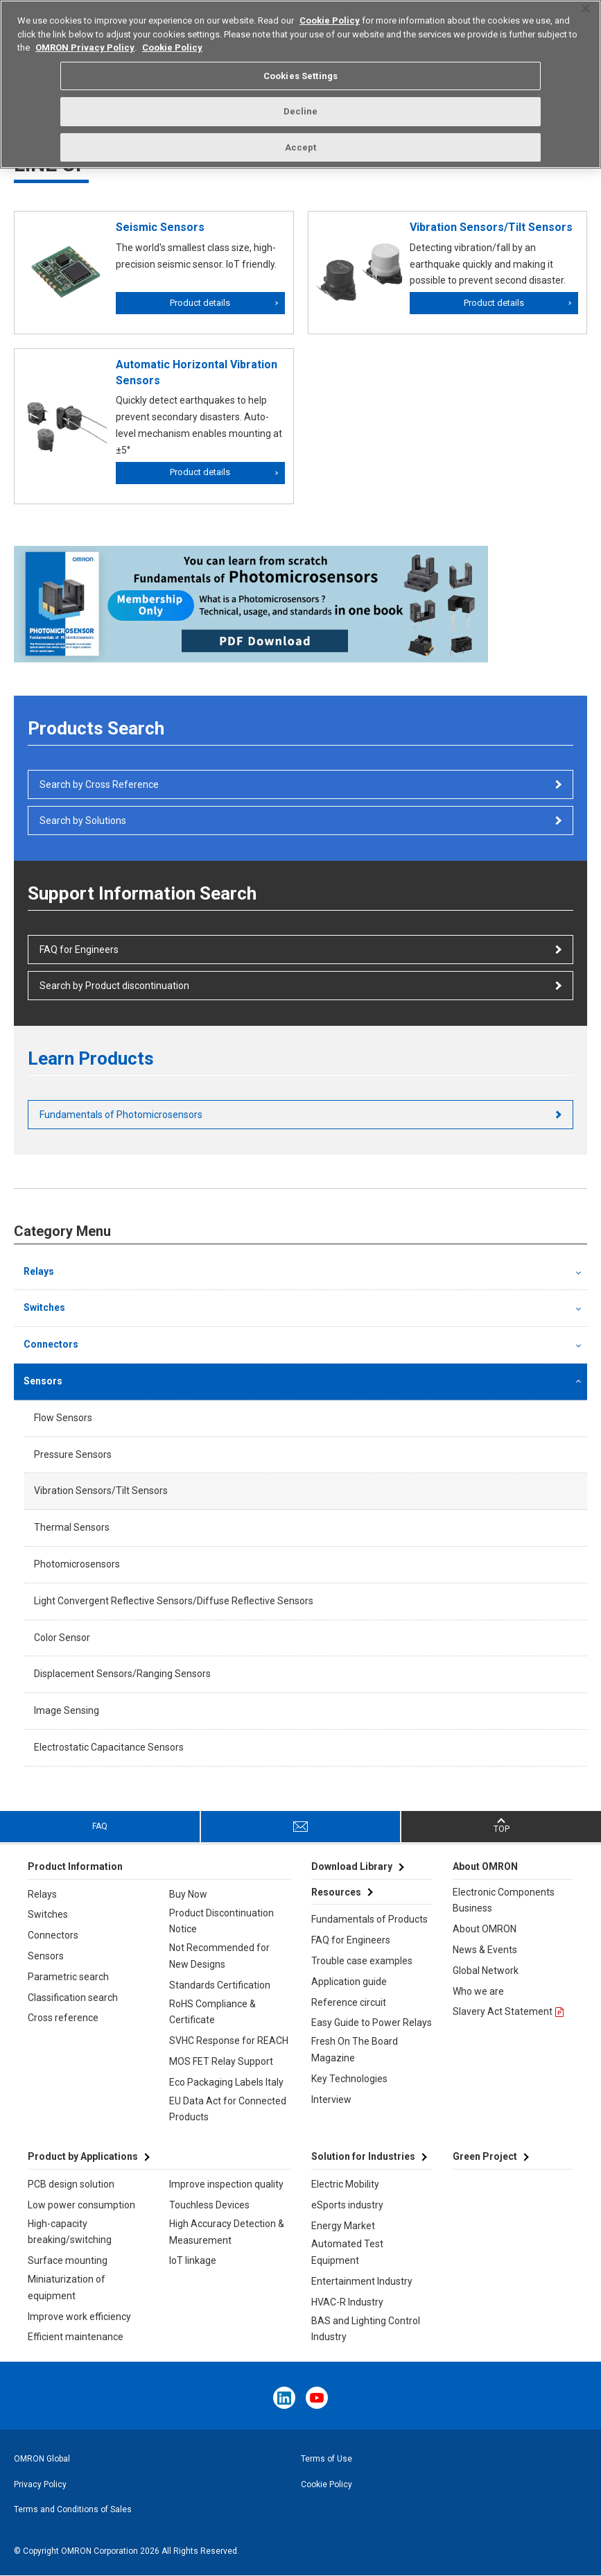  What do you see at coordinates (349, 1981) in the screenshot?
I see `Application guide` at bounding box center [349, 1981].